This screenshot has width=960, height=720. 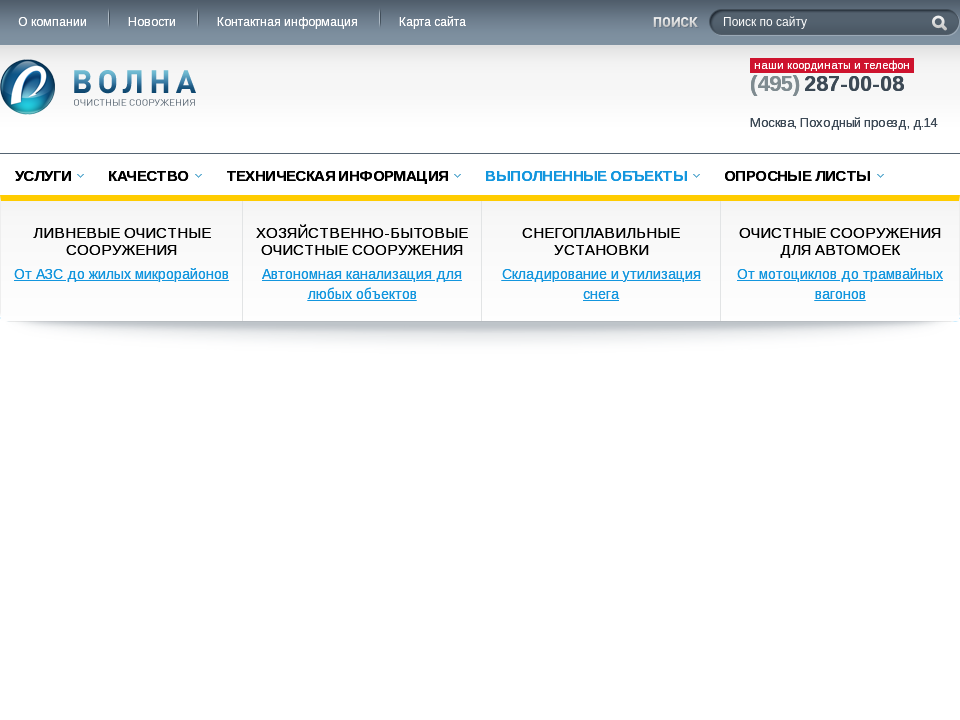 What do you see at coordinates (601, 241) in the screenshot?
I see `Снегоплавильные установки` at bounding box center [601, 241].